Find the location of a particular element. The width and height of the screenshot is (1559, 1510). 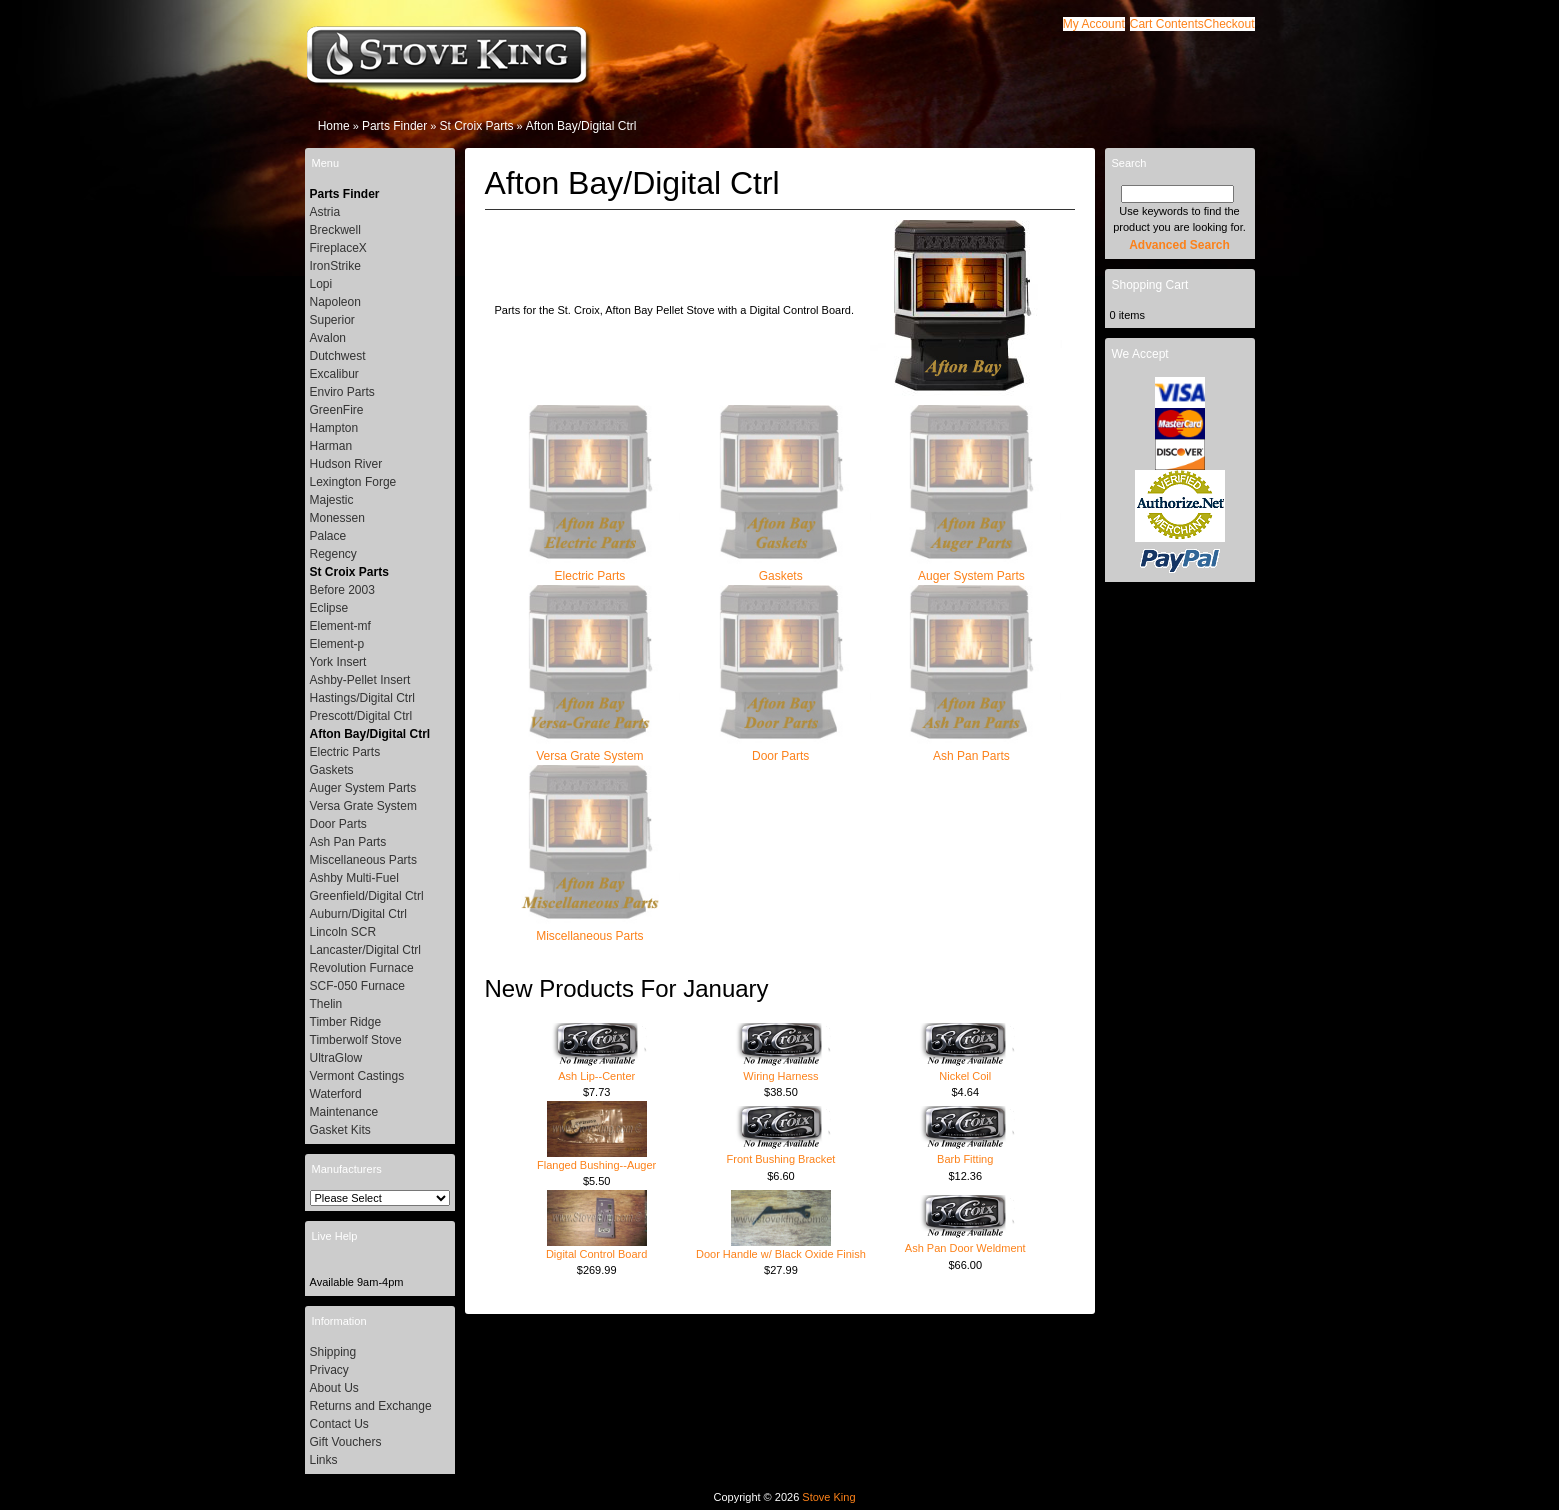

Napoleon is located at coordinates (335, 302).